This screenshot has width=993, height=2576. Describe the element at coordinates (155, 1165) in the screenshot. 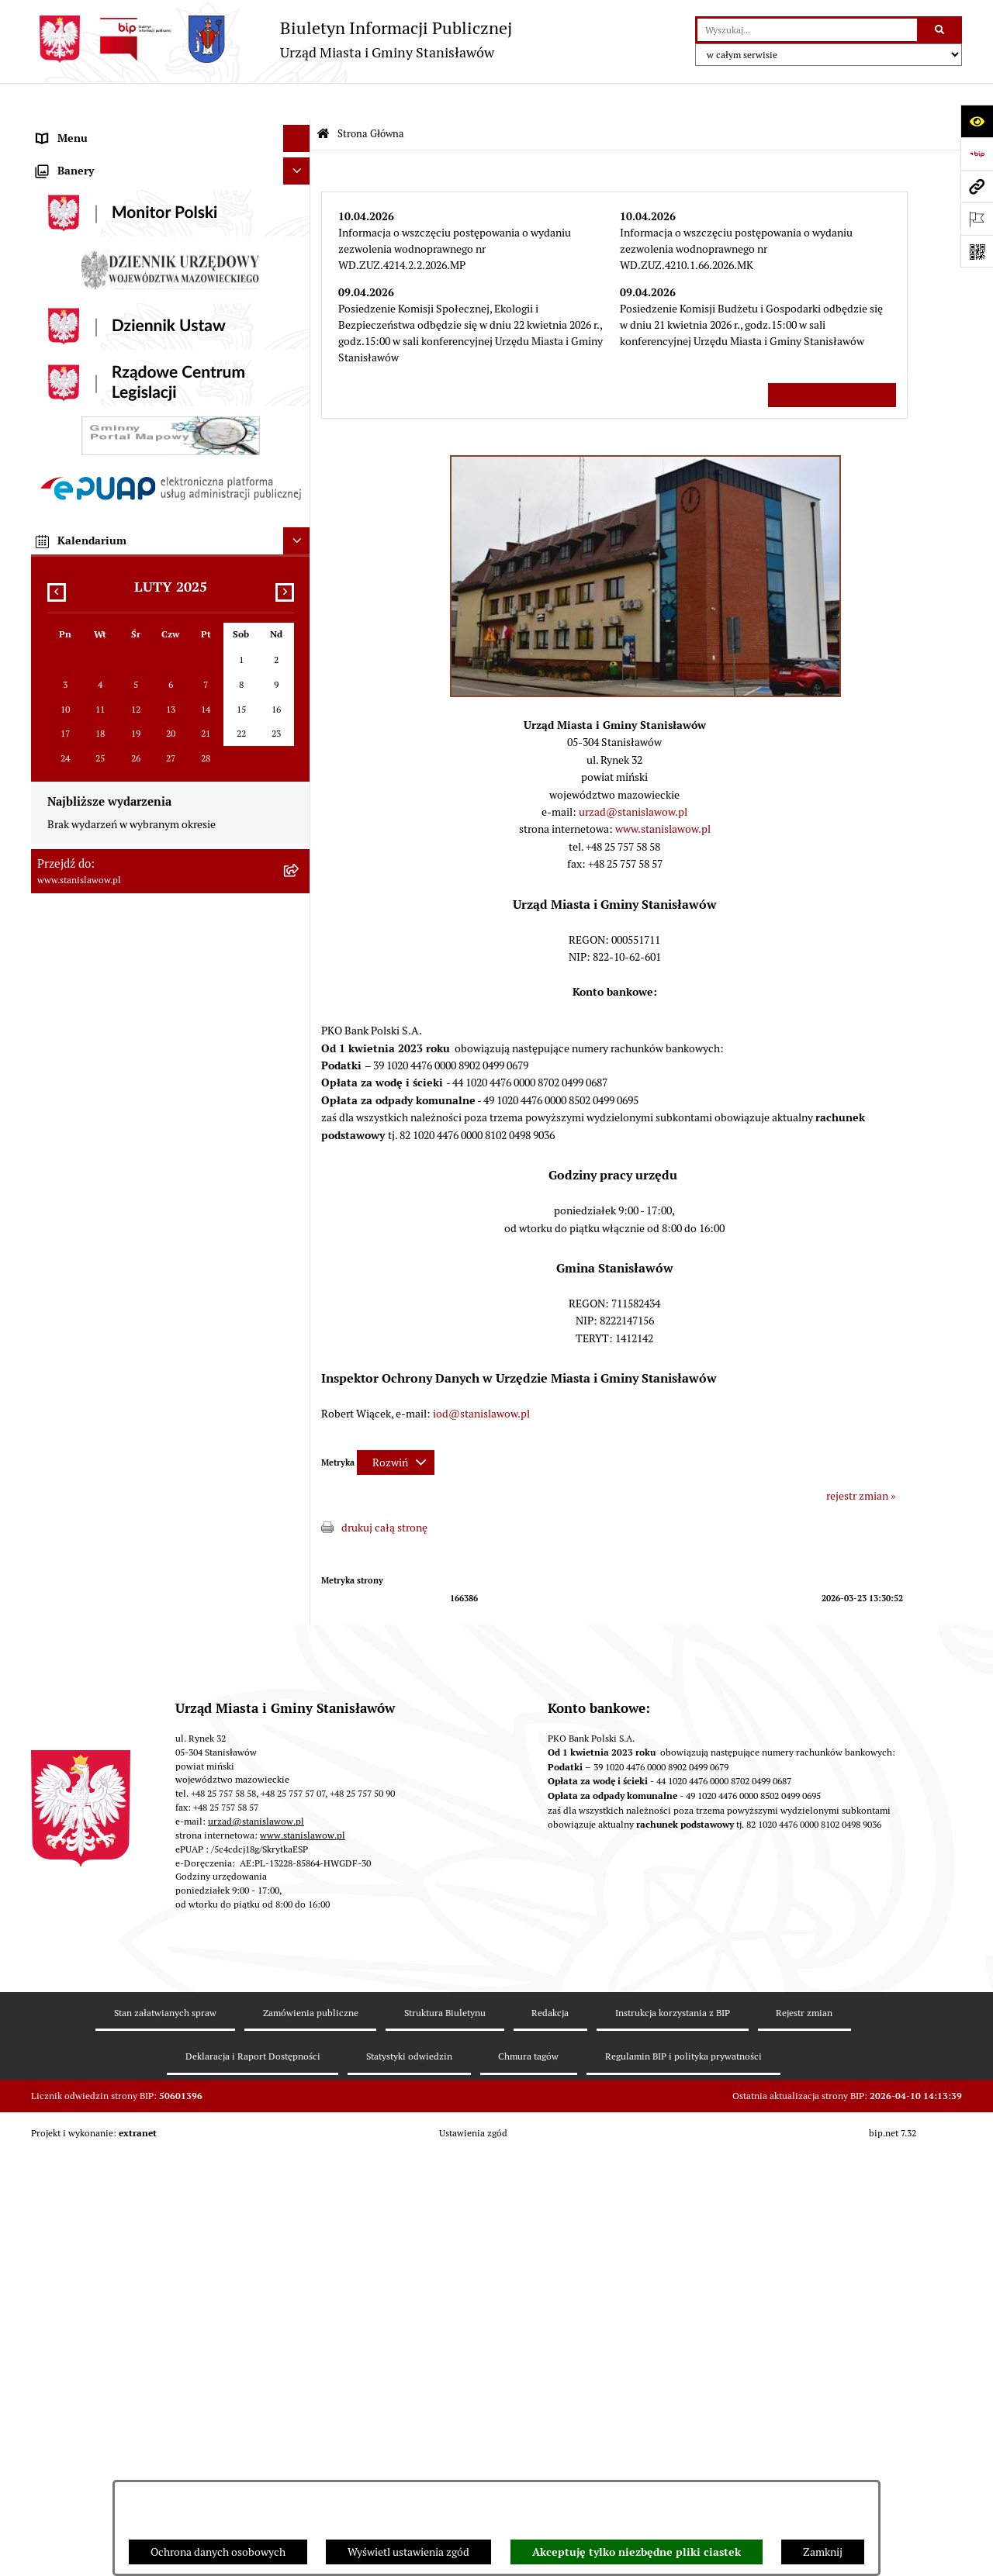

I see `Formularz do zbierania informacji dotyczących funkcjonowania Służby Zdrowia na terenie Gminy Stanisławów [menuitem]` at that location.